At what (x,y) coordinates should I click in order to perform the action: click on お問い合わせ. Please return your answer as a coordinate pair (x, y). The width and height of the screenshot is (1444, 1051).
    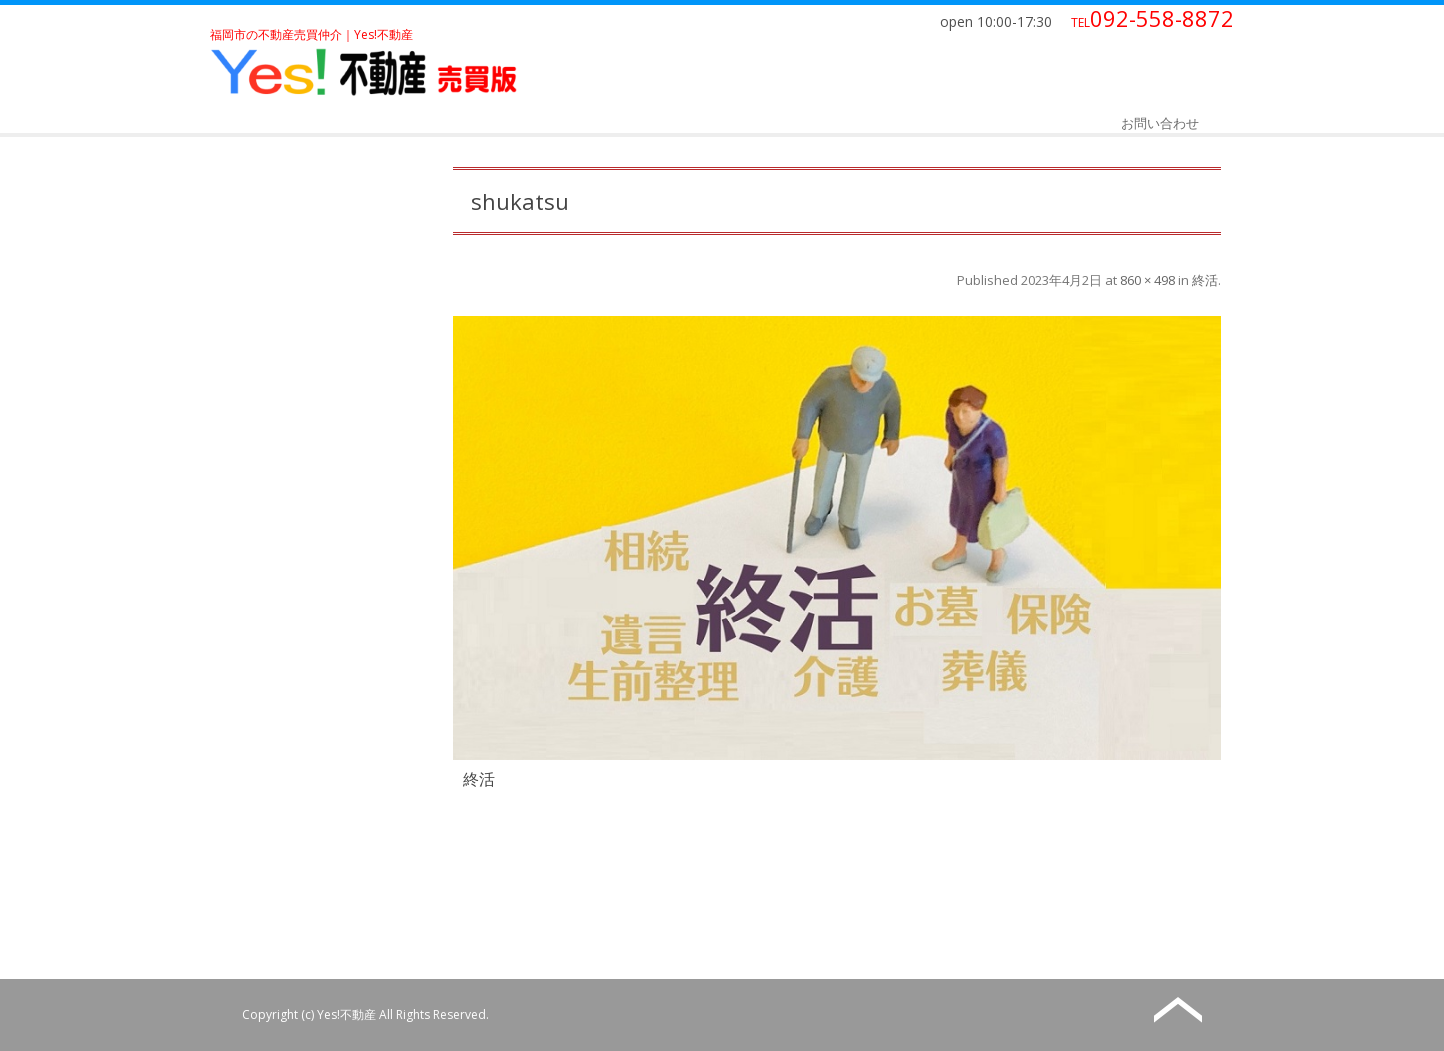
    Looking at the image, I should click on (1160, 123).